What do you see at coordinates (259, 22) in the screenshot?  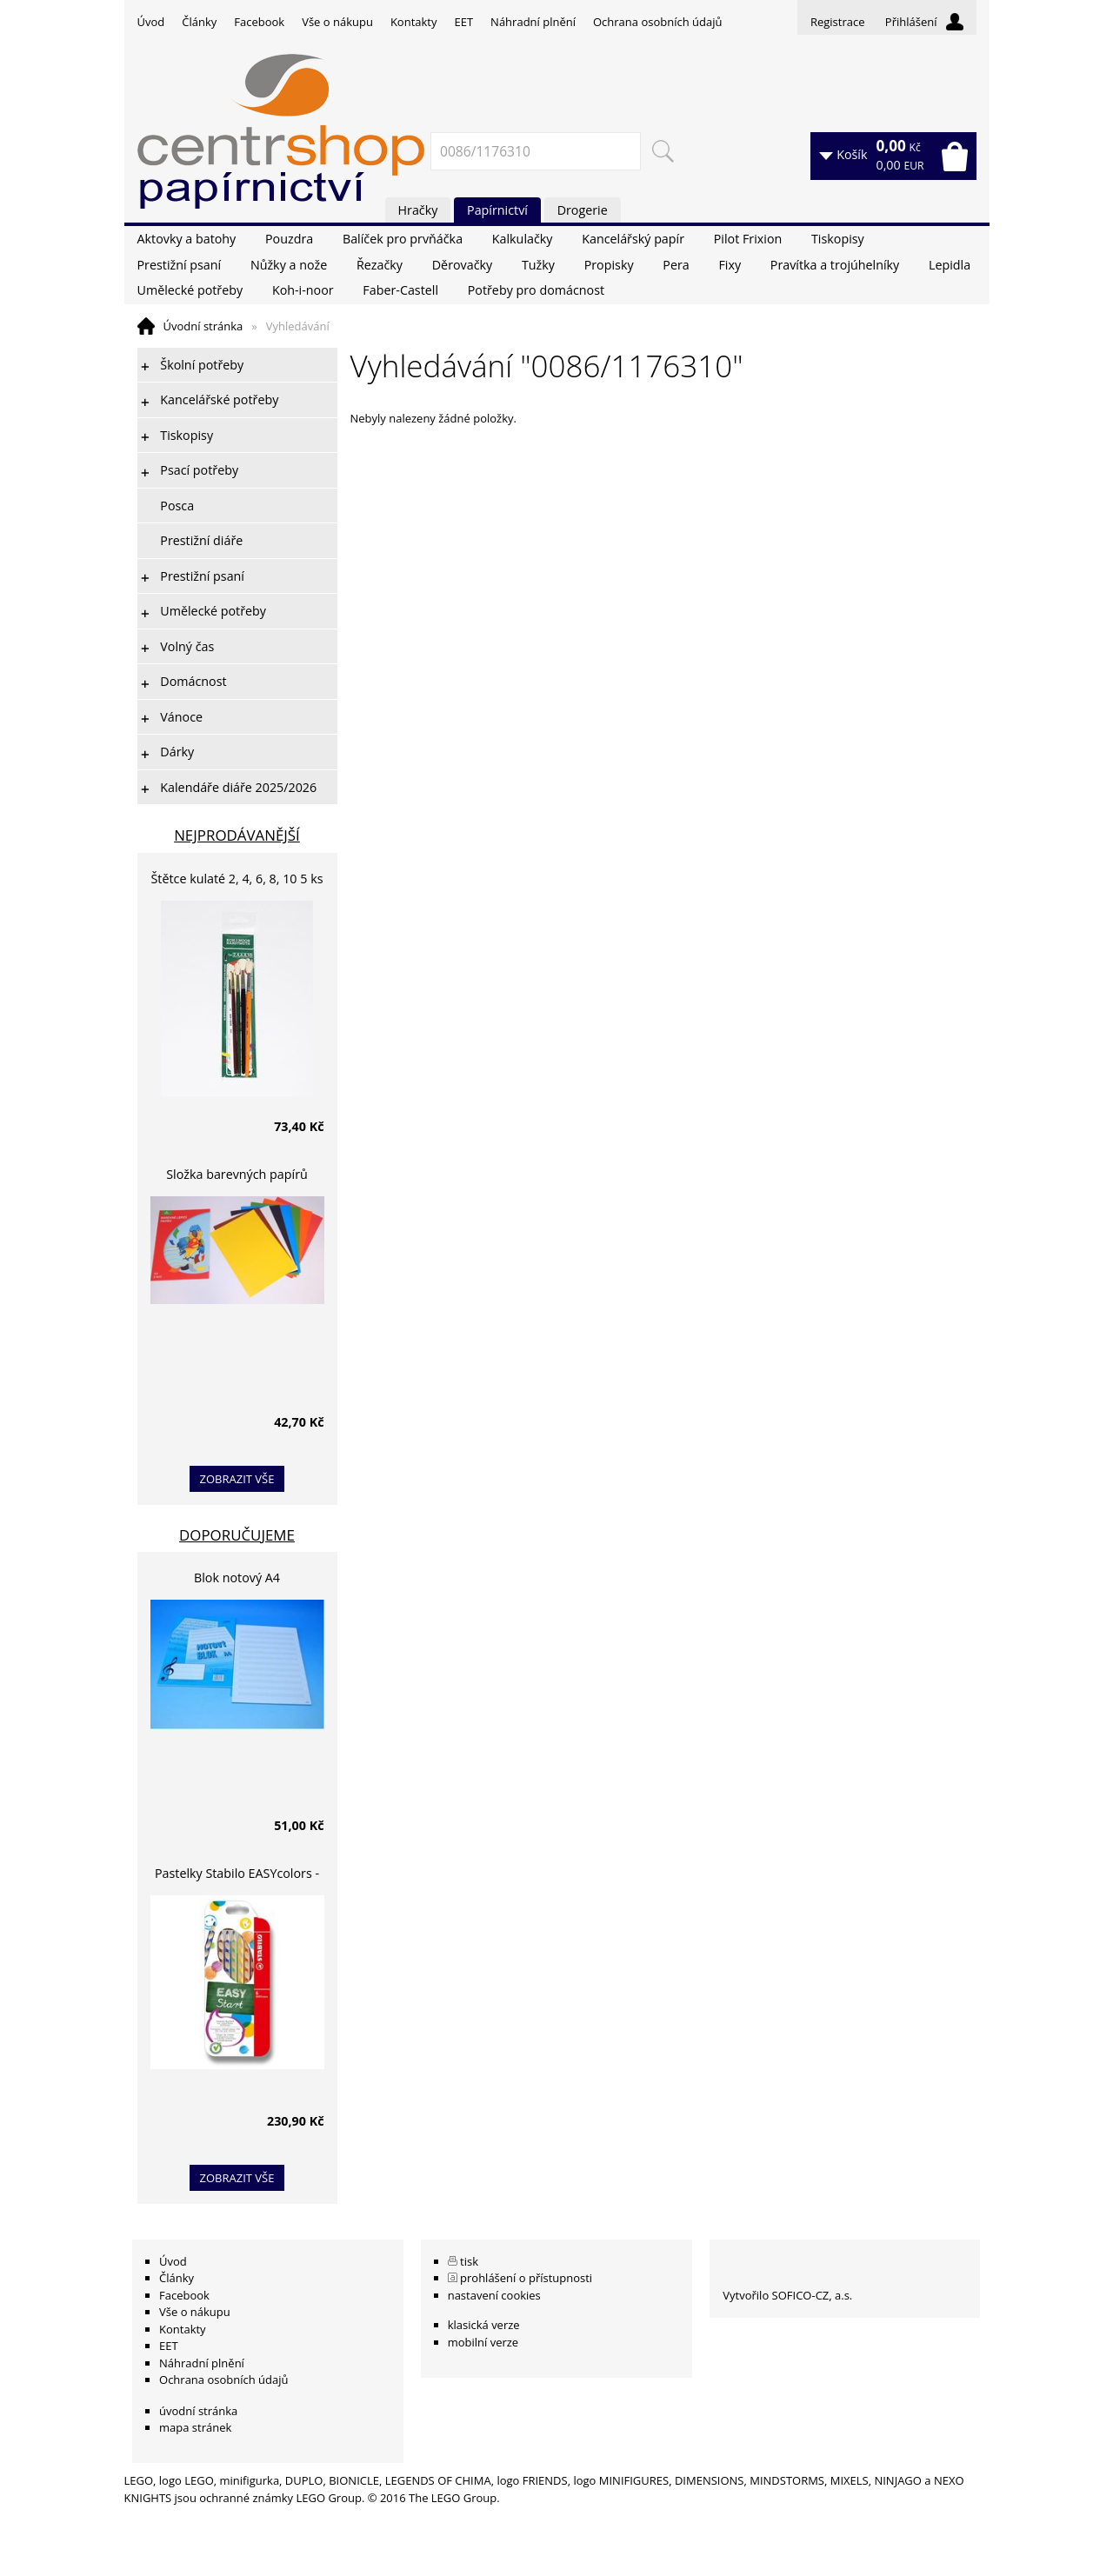 I see `Facebook` at bounding box center [259, 22].